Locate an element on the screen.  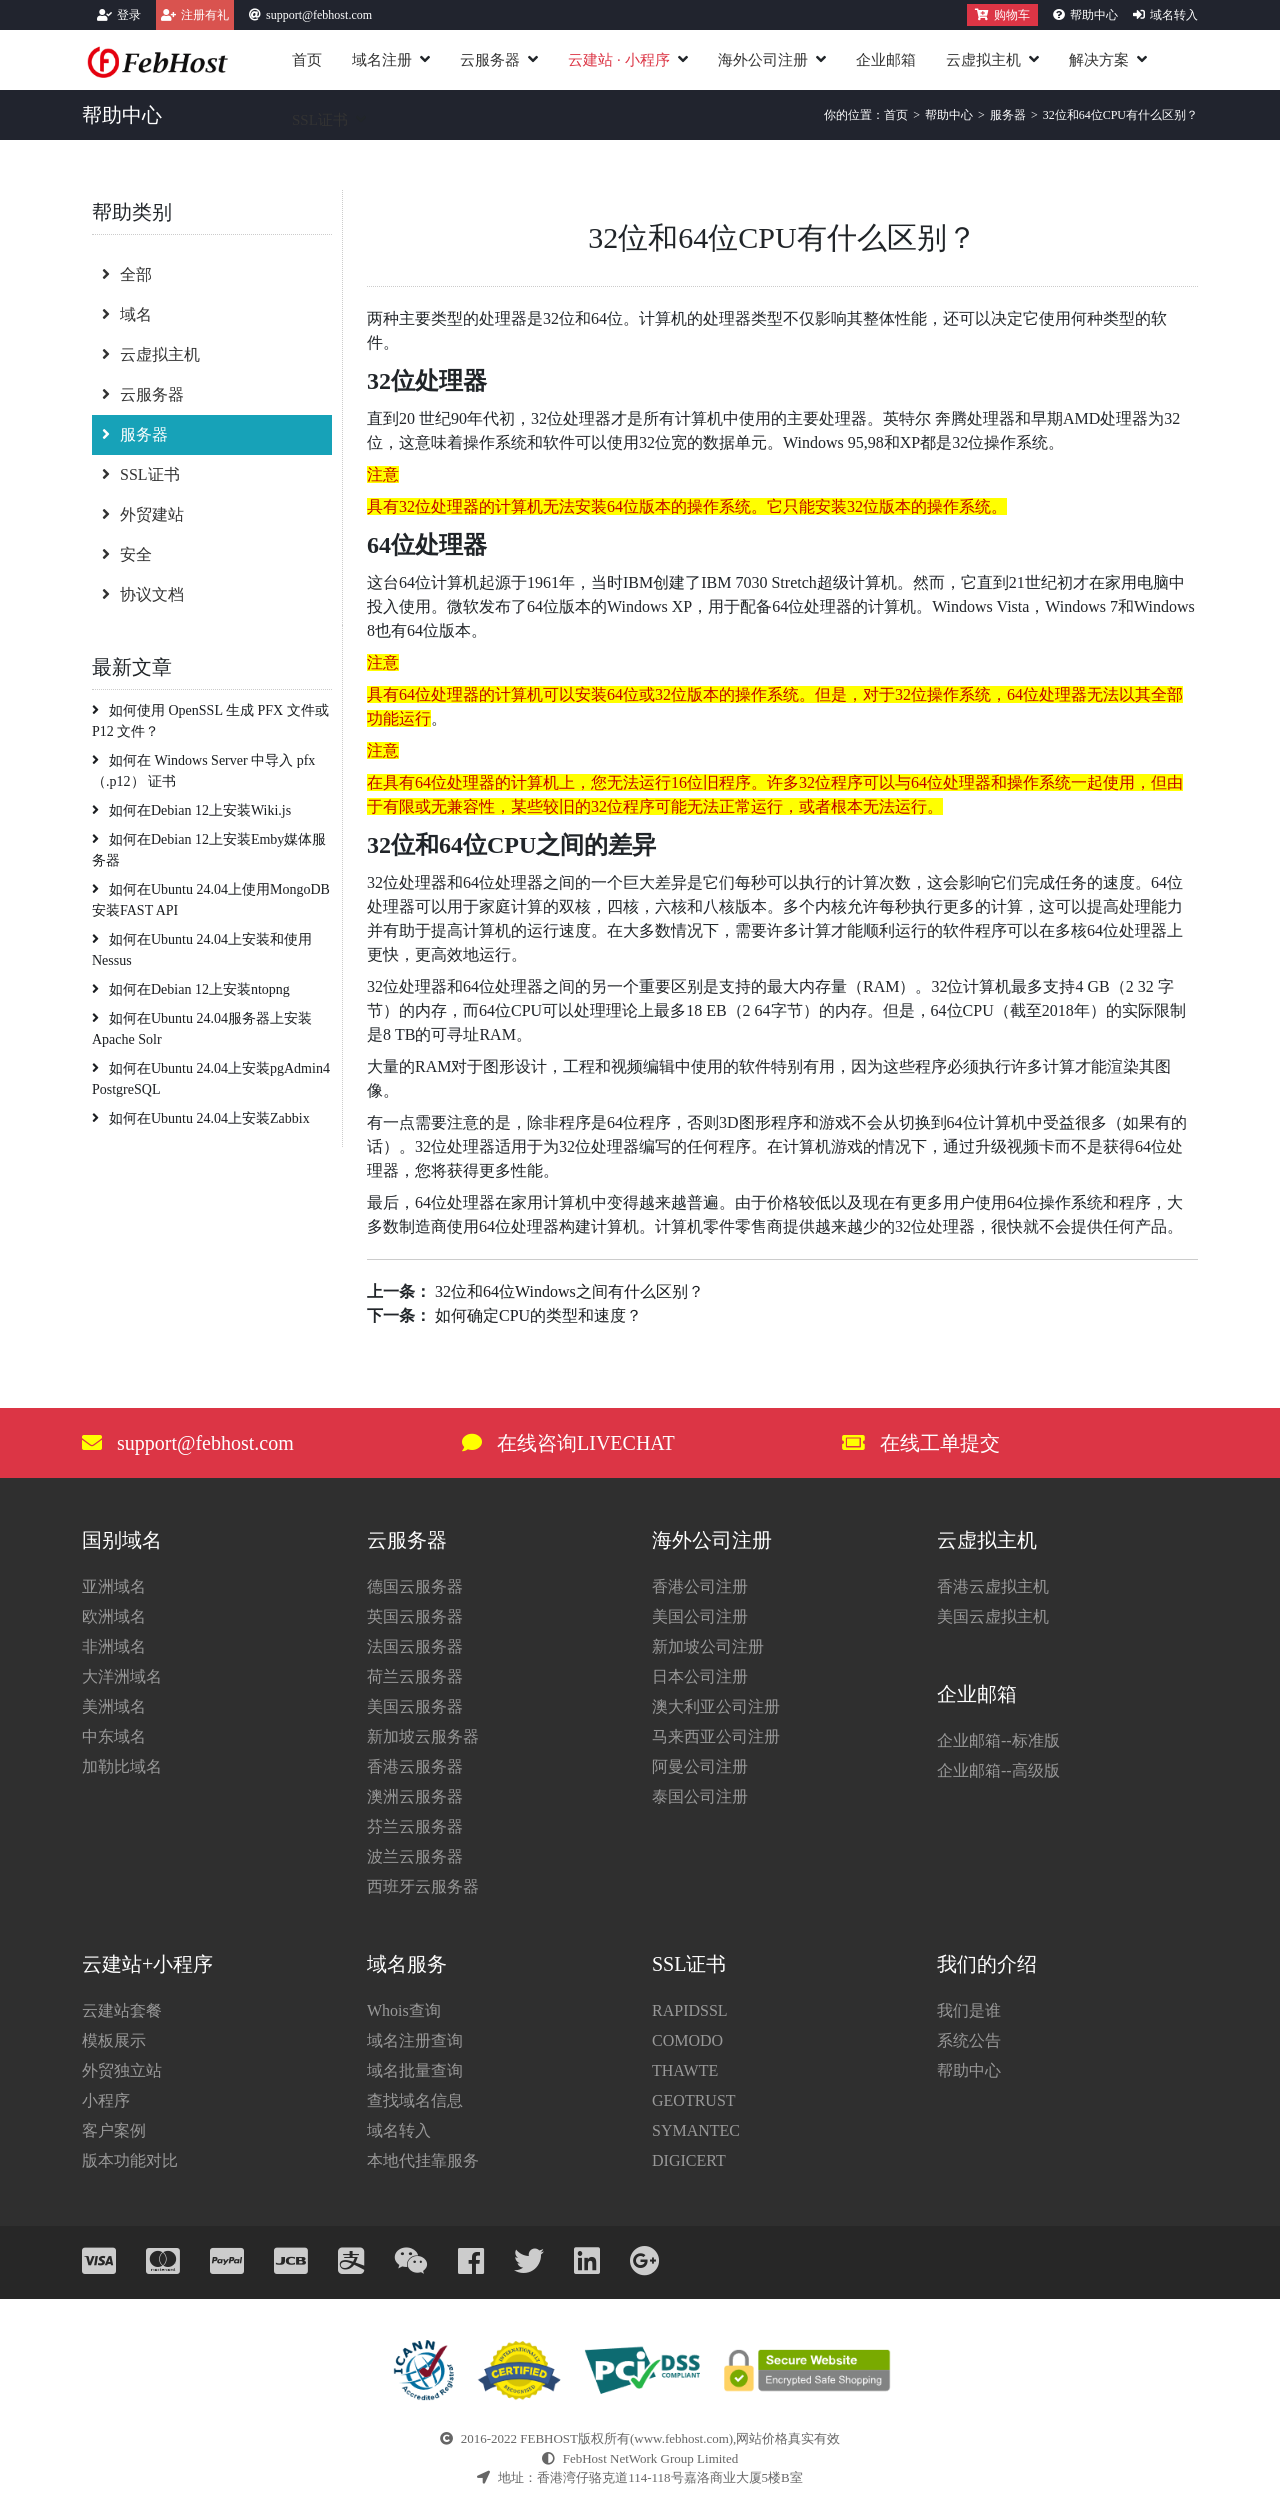
大洋洲域名 is located at coordinates (122, 1676).